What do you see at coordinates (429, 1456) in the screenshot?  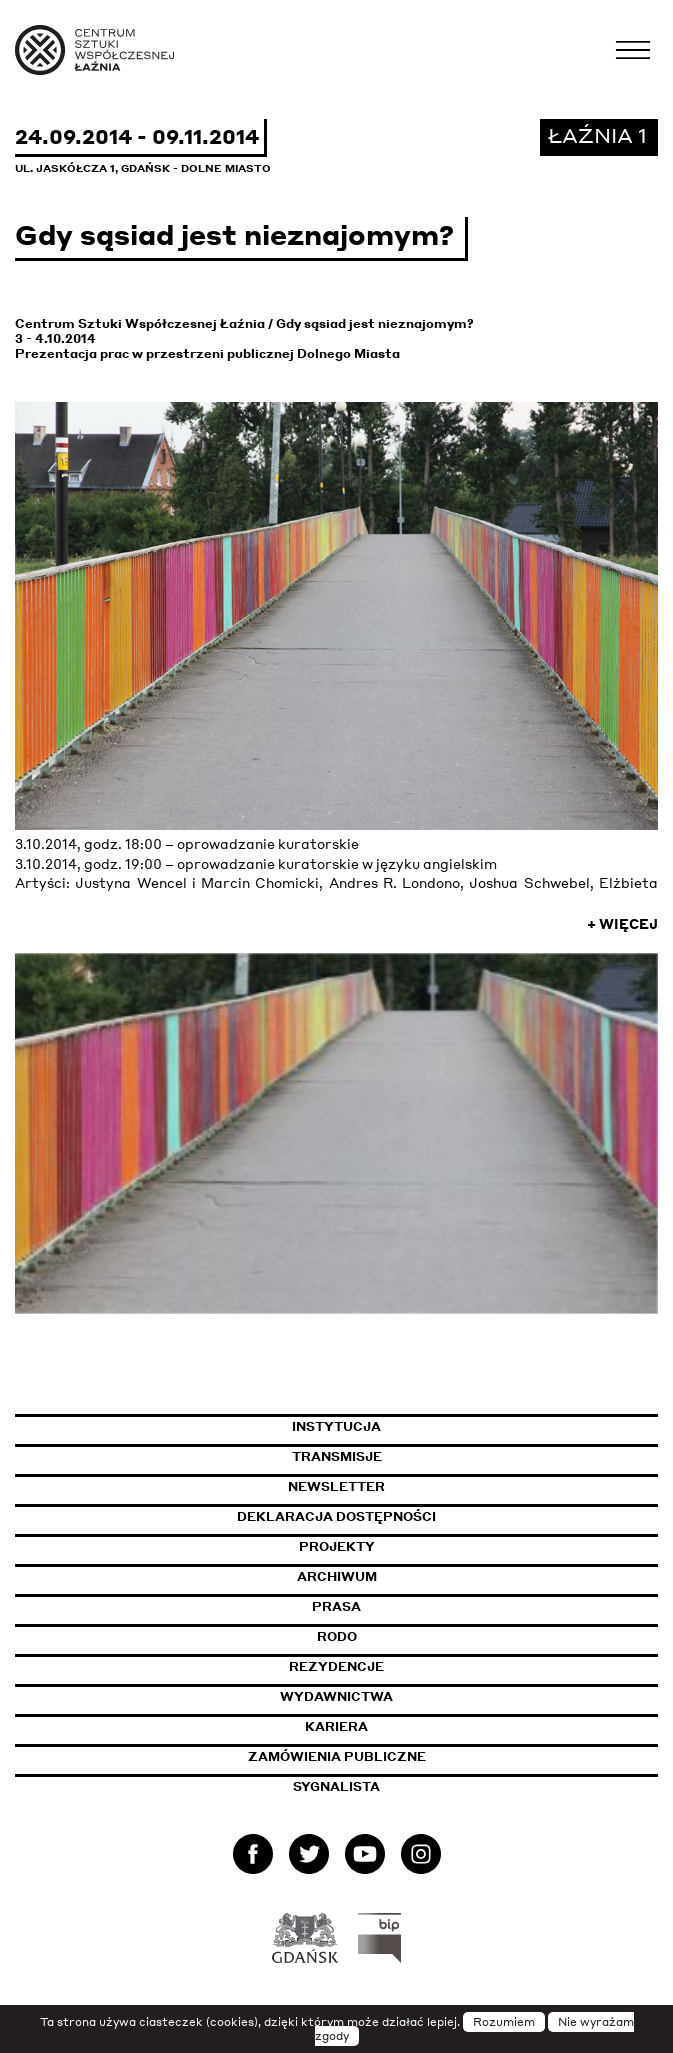 I see `Transmisje` at bounding box center [429, 1456].